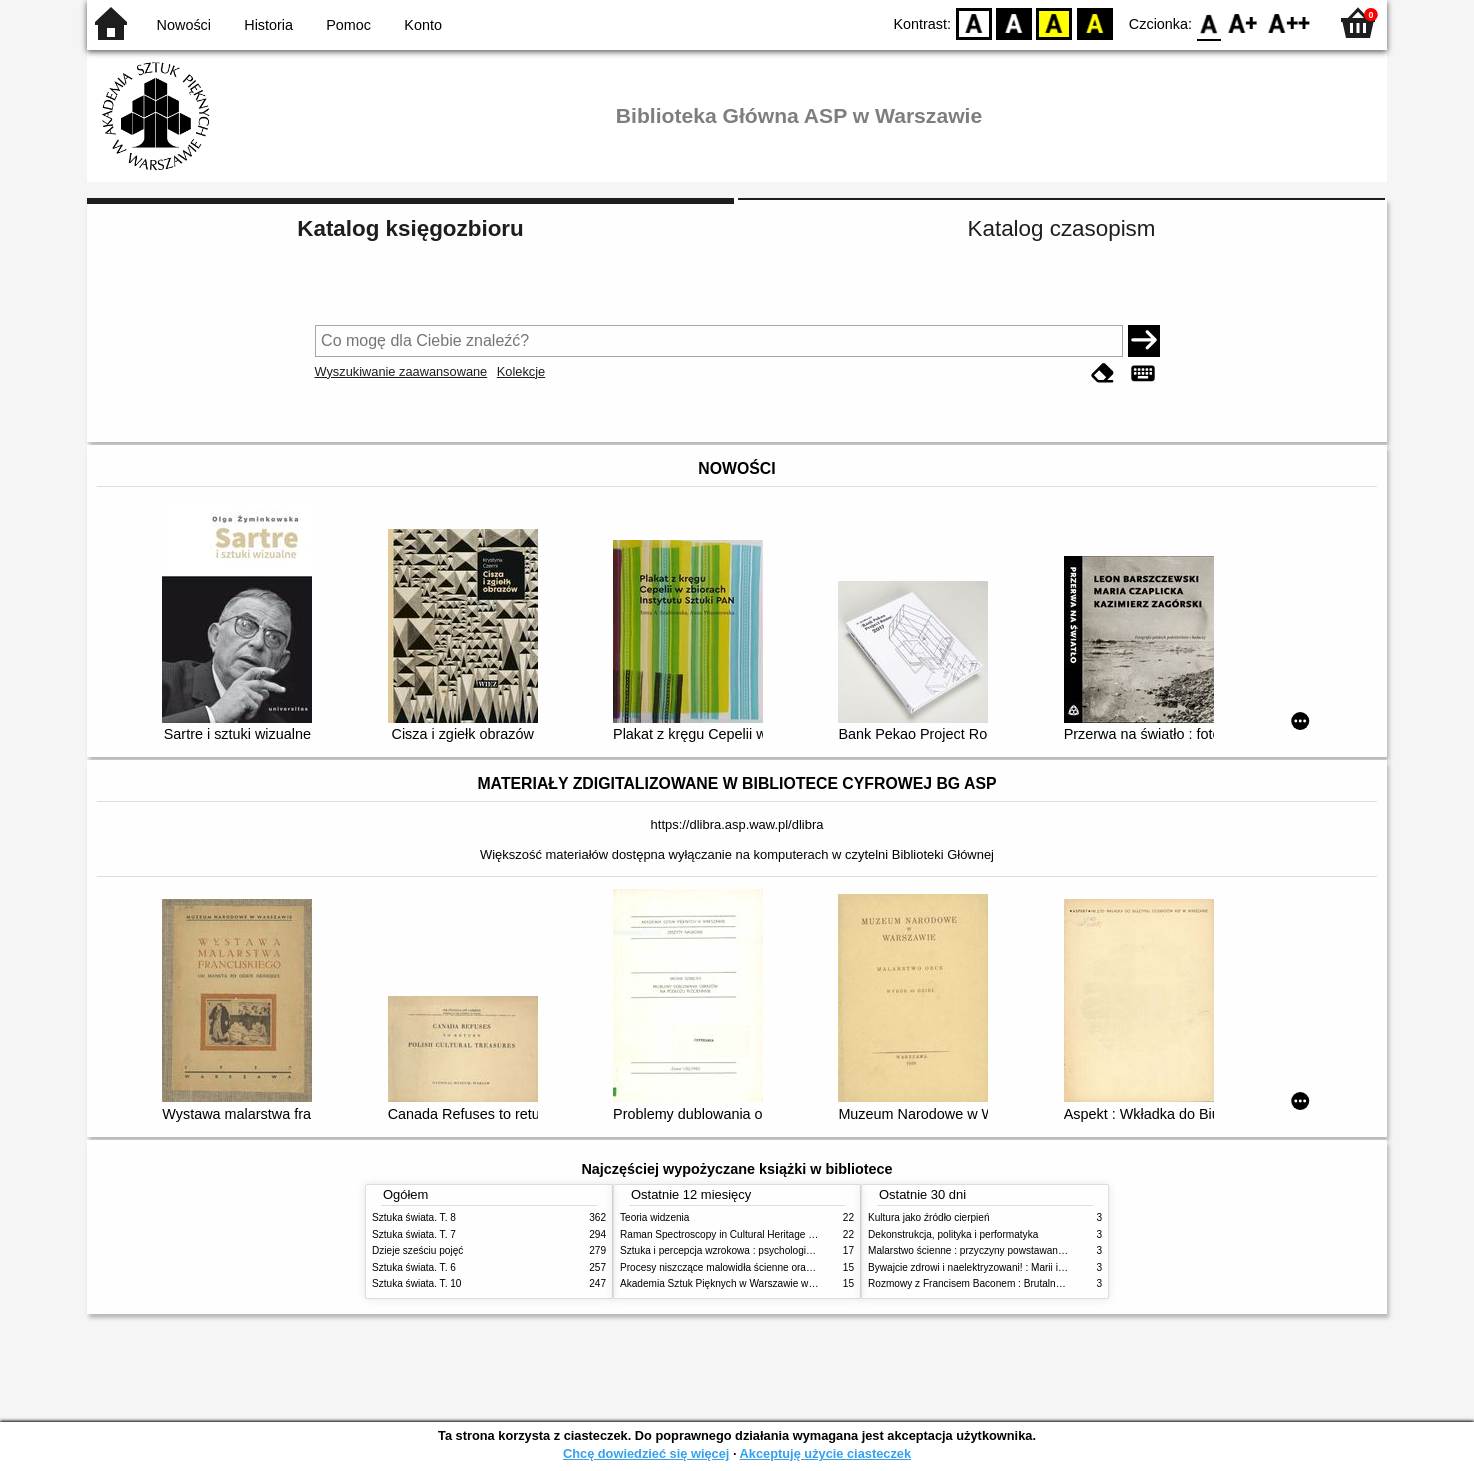  I want to click on Dzieje sześciu pojęć, so click(417, 1250).